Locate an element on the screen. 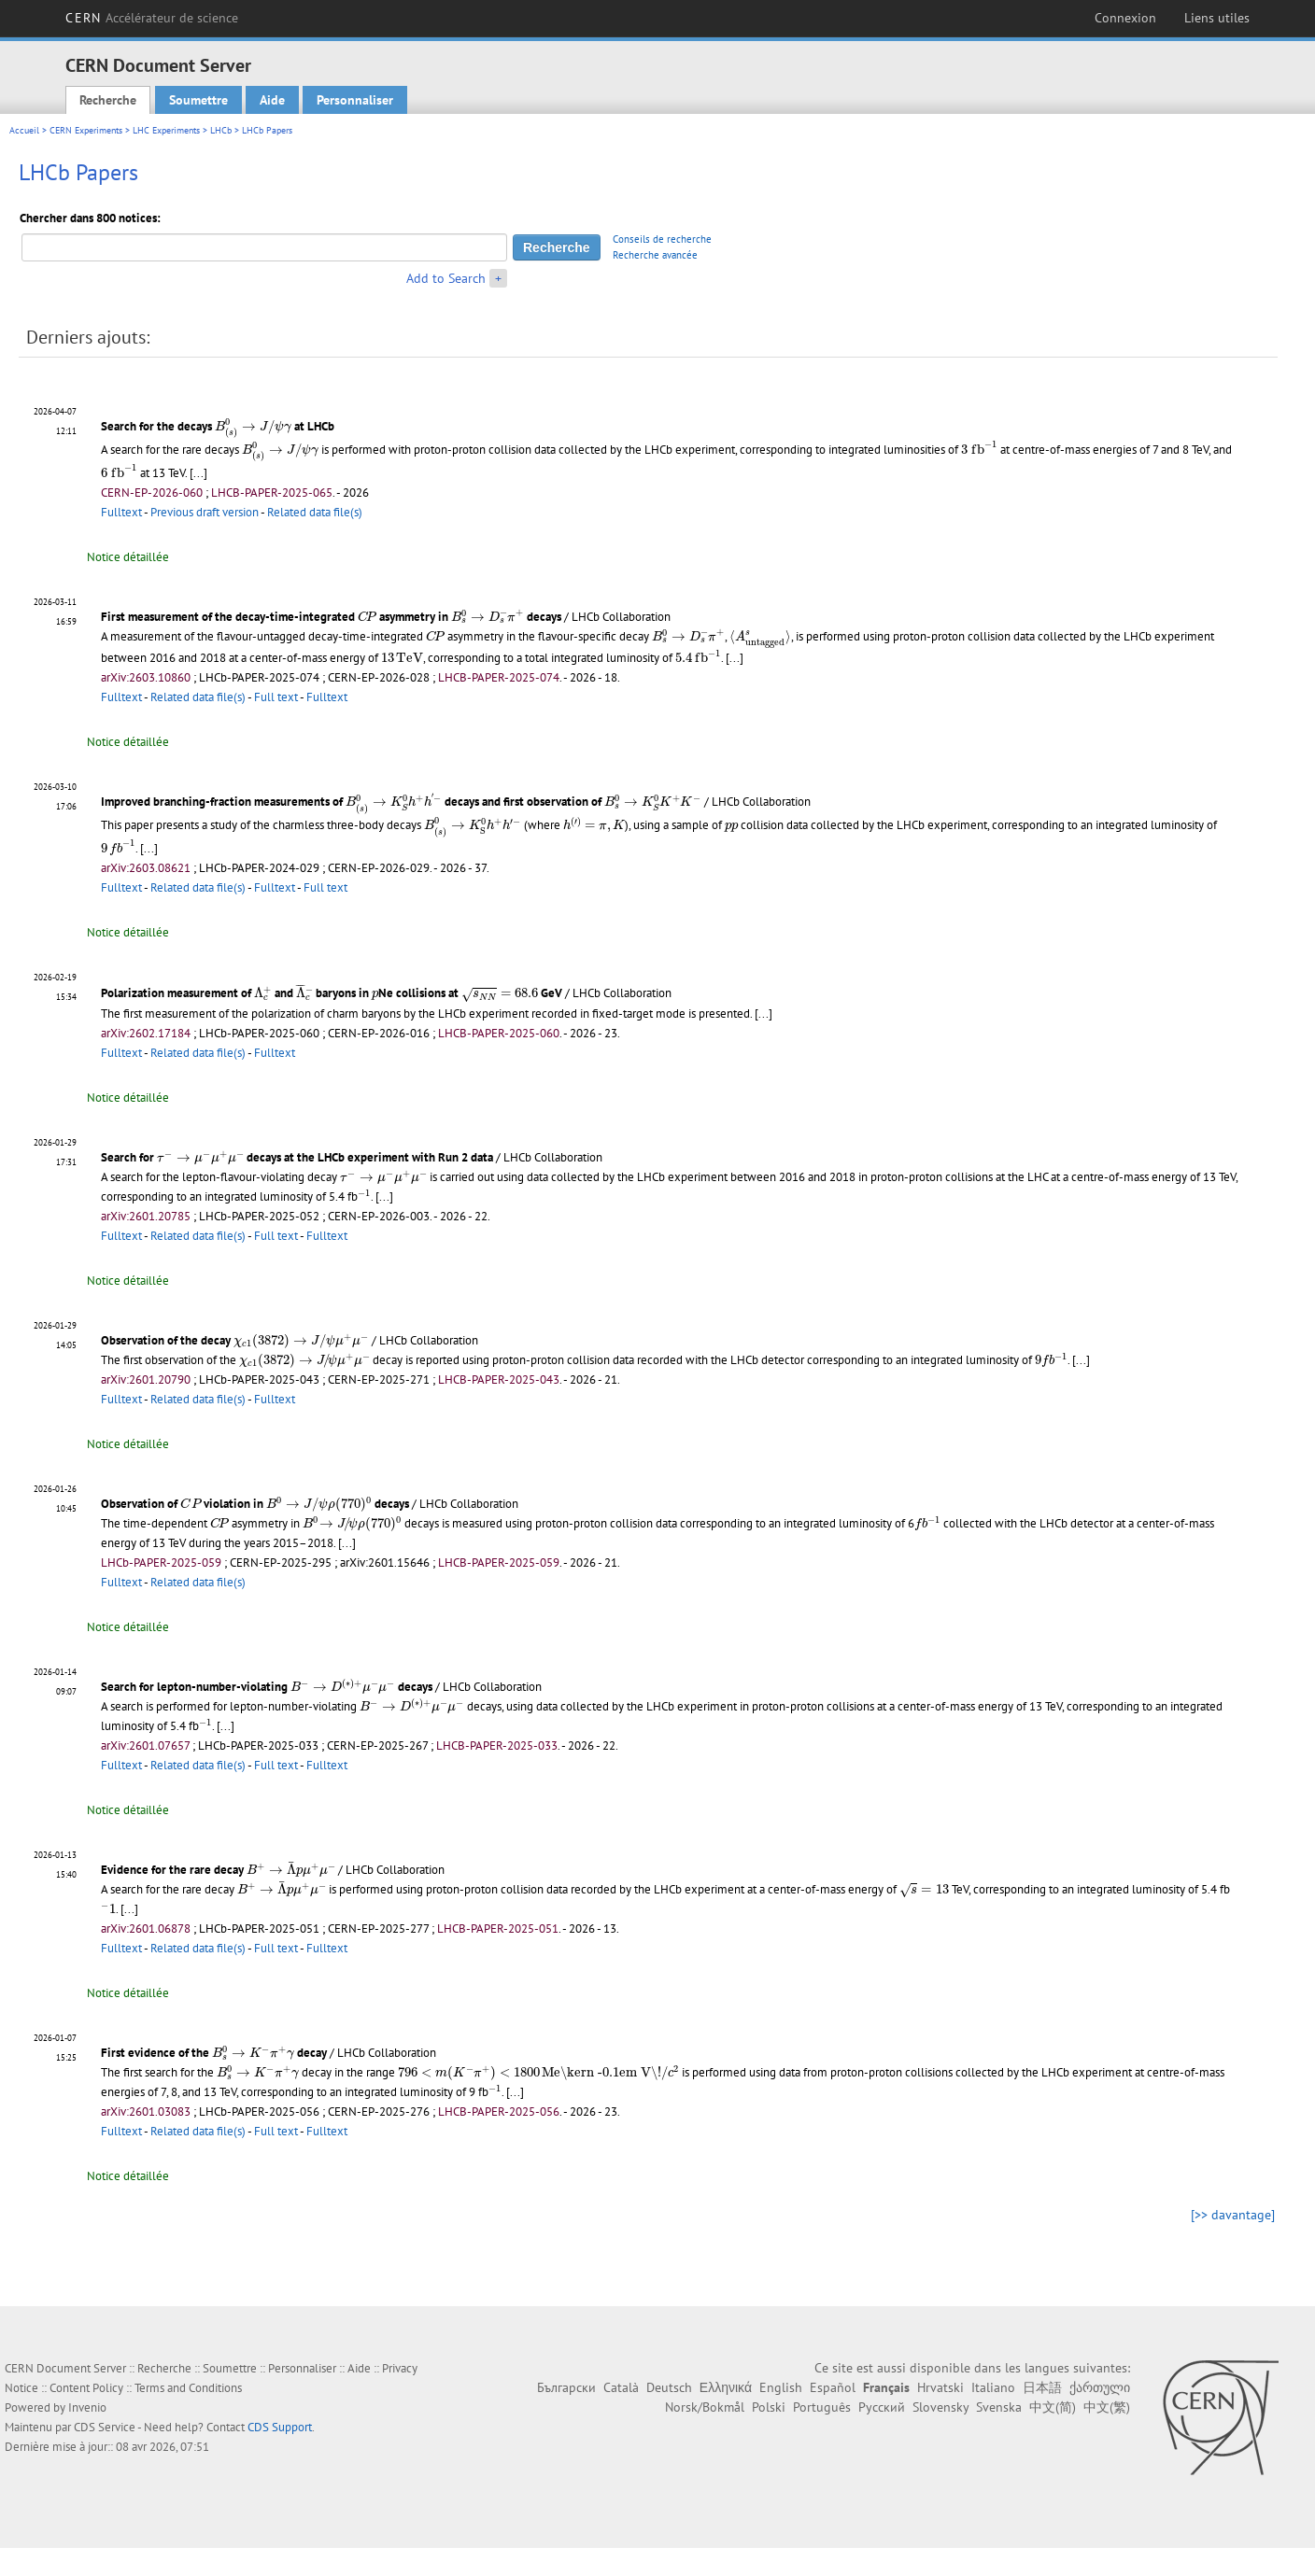 The width and height of the screenshot is (1315, 2576). [presentation] is located at coordinates (253, 428).